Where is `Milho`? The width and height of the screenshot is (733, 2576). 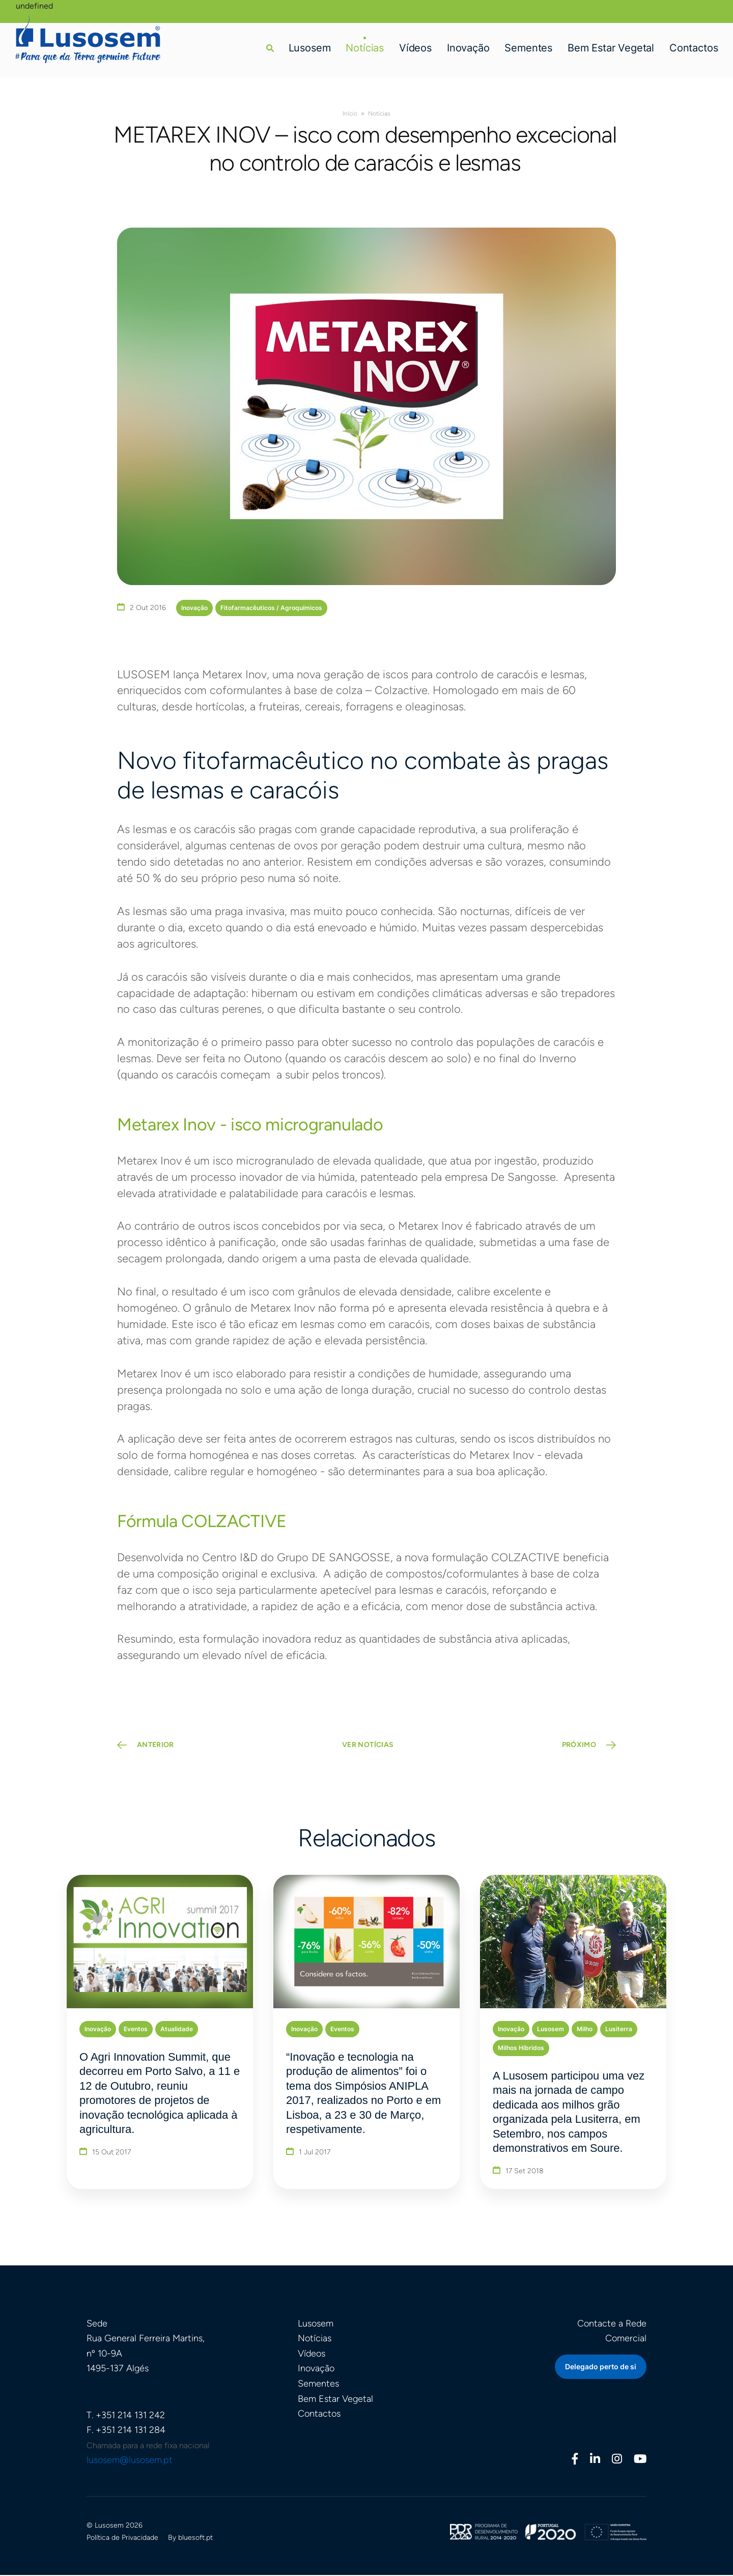
Milho is located at coordinates (585, 2029).